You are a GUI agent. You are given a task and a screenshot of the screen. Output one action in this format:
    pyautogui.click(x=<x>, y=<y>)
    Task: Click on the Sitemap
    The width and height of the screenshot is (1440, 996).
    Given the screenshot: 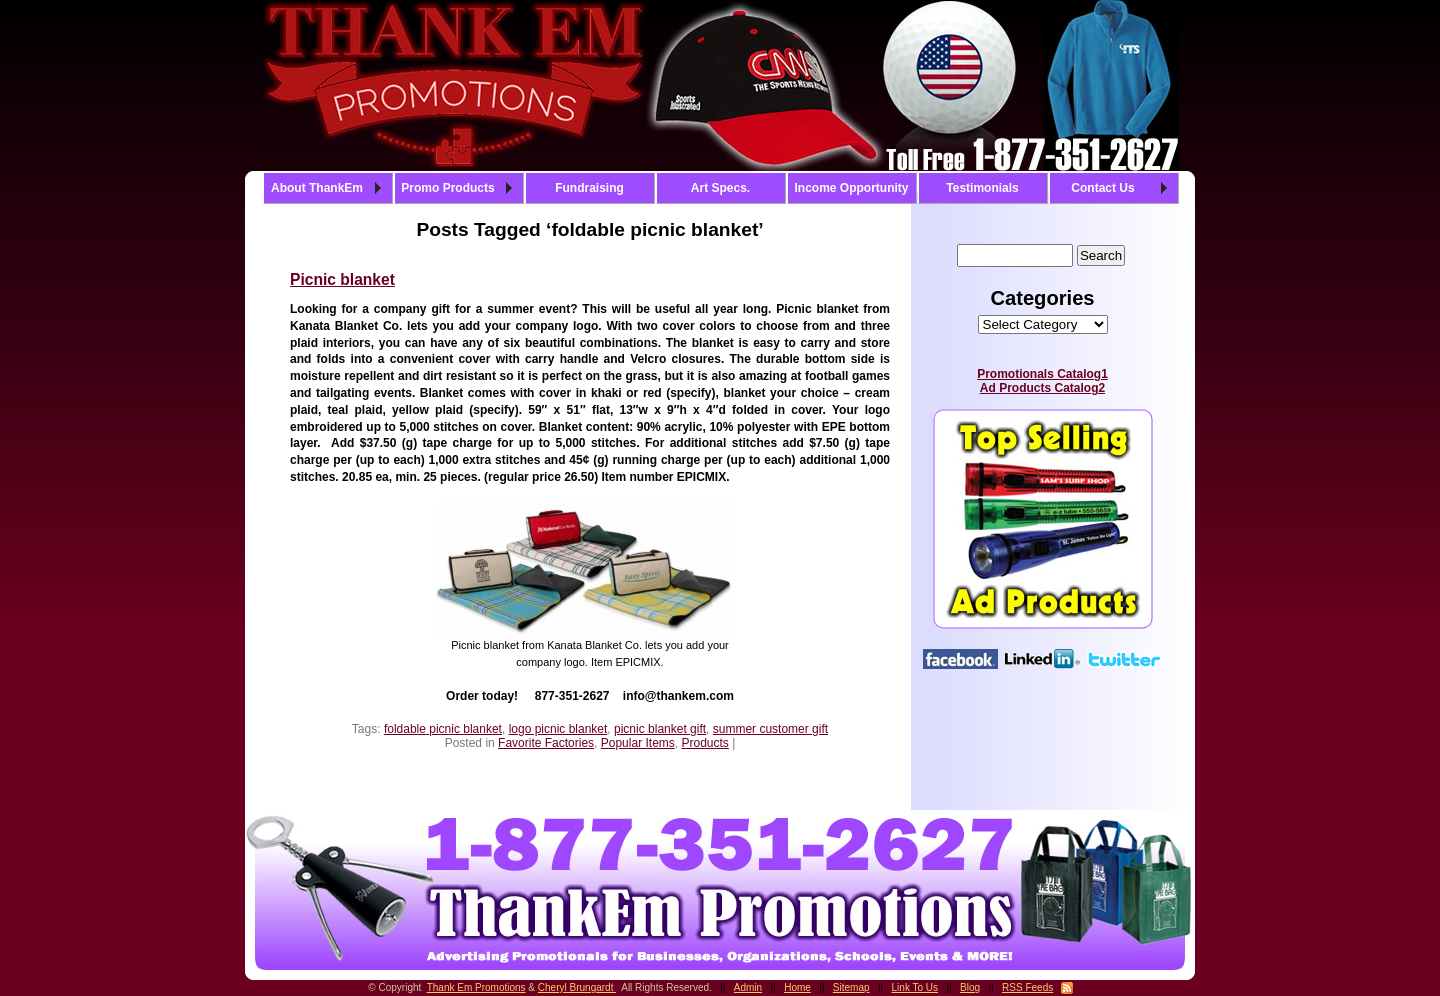 What is the action you would take?
    pyautogui.click(x=851, y=987)
    